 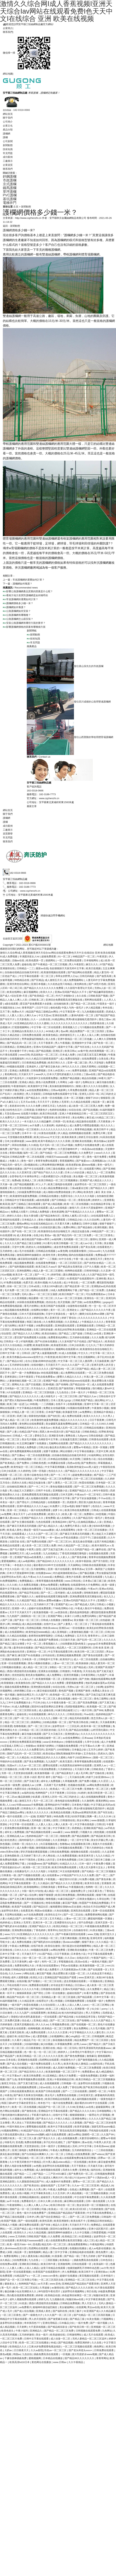 What do you see at coordinates (41, 1400) in the screenshot?
I see `午夜免费影院` at bounding box center [41, 1400].